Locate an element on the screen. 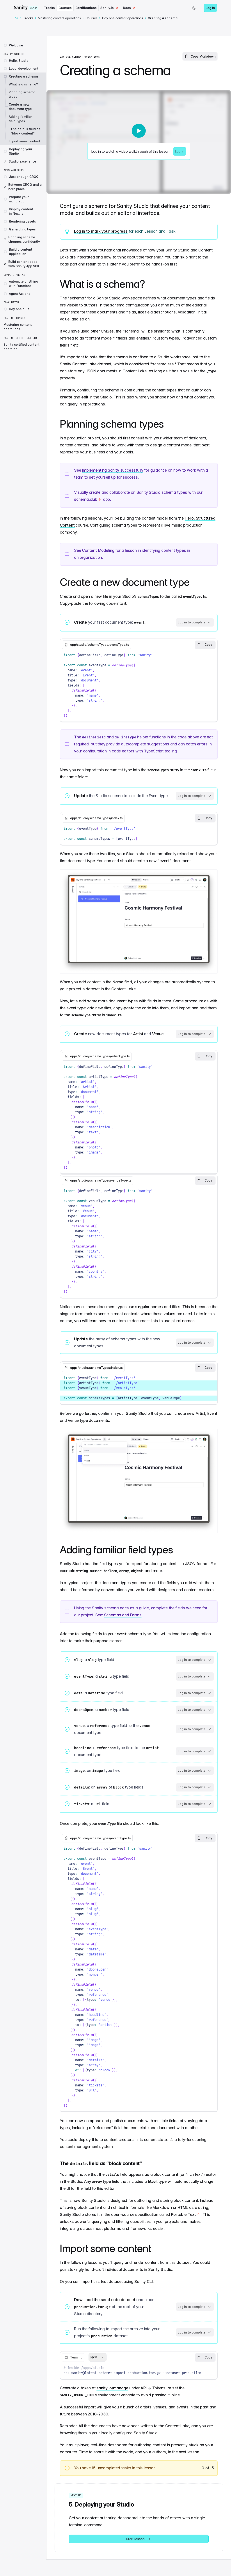 This screenshot has height=2576, width=231. The details field as “block content” is located at coordinates (25, 131).